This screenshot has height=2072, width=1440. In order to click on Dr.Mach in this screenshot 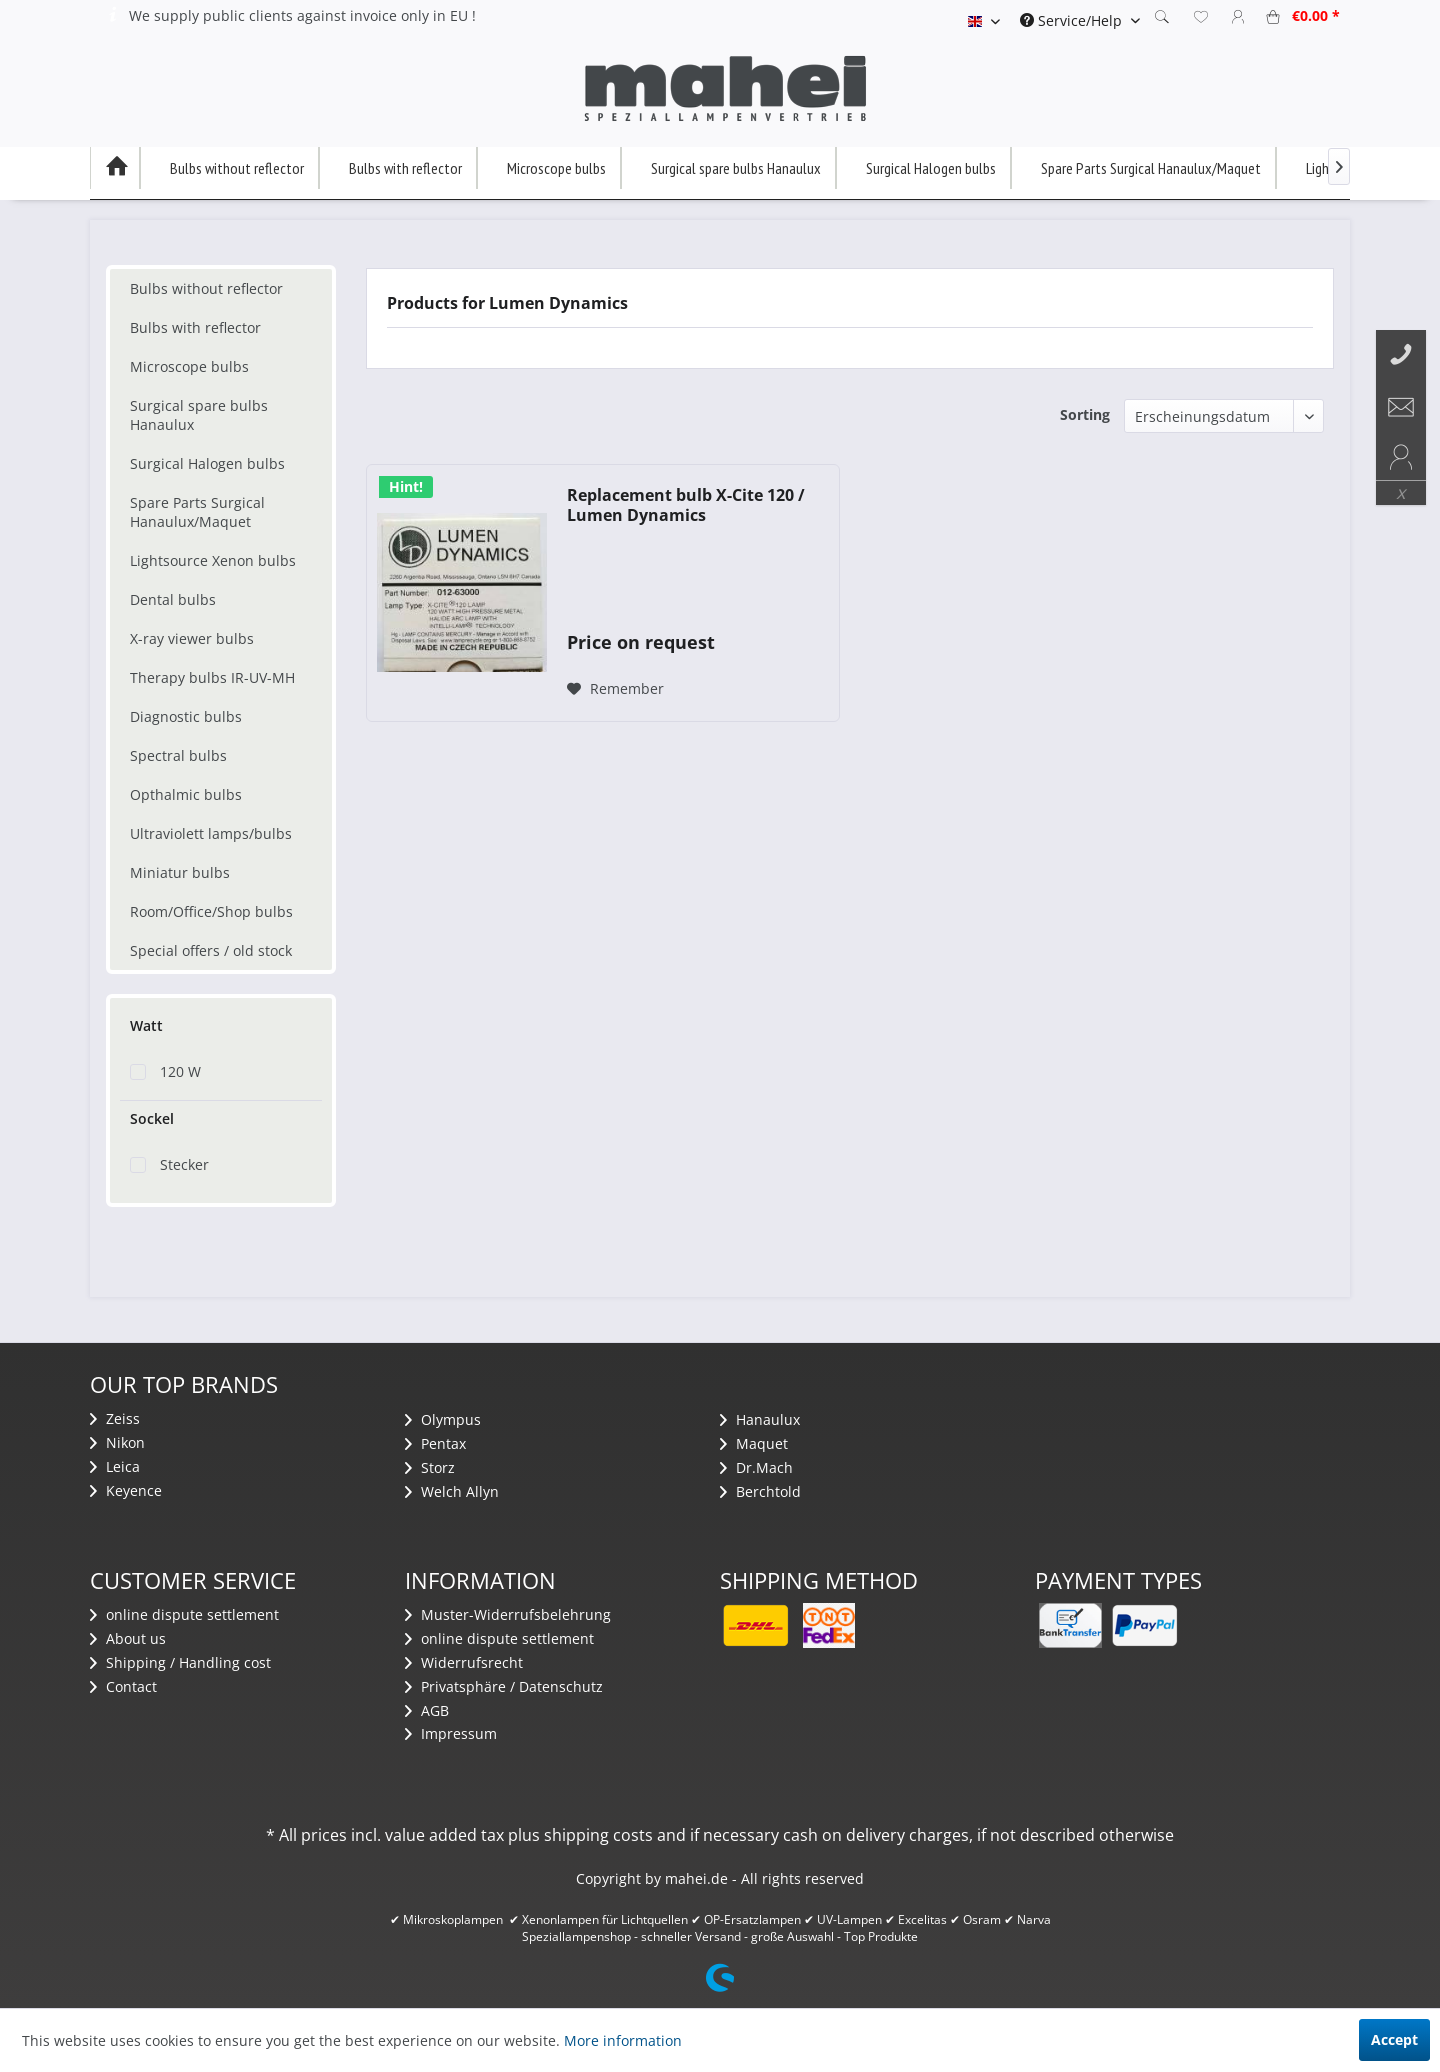, I will do `click(756, 1467)`.